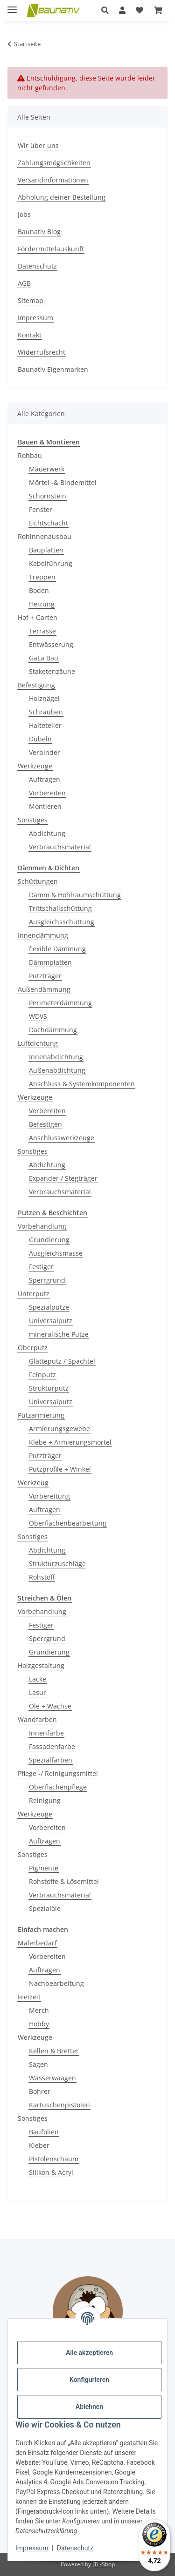 Image resolution: width=175 pixels, height=2576 pixels. What do you see at coordinates (89, 2406) in the screenshot?
I see `Ablehnen` at bounding box center [89, 2406].